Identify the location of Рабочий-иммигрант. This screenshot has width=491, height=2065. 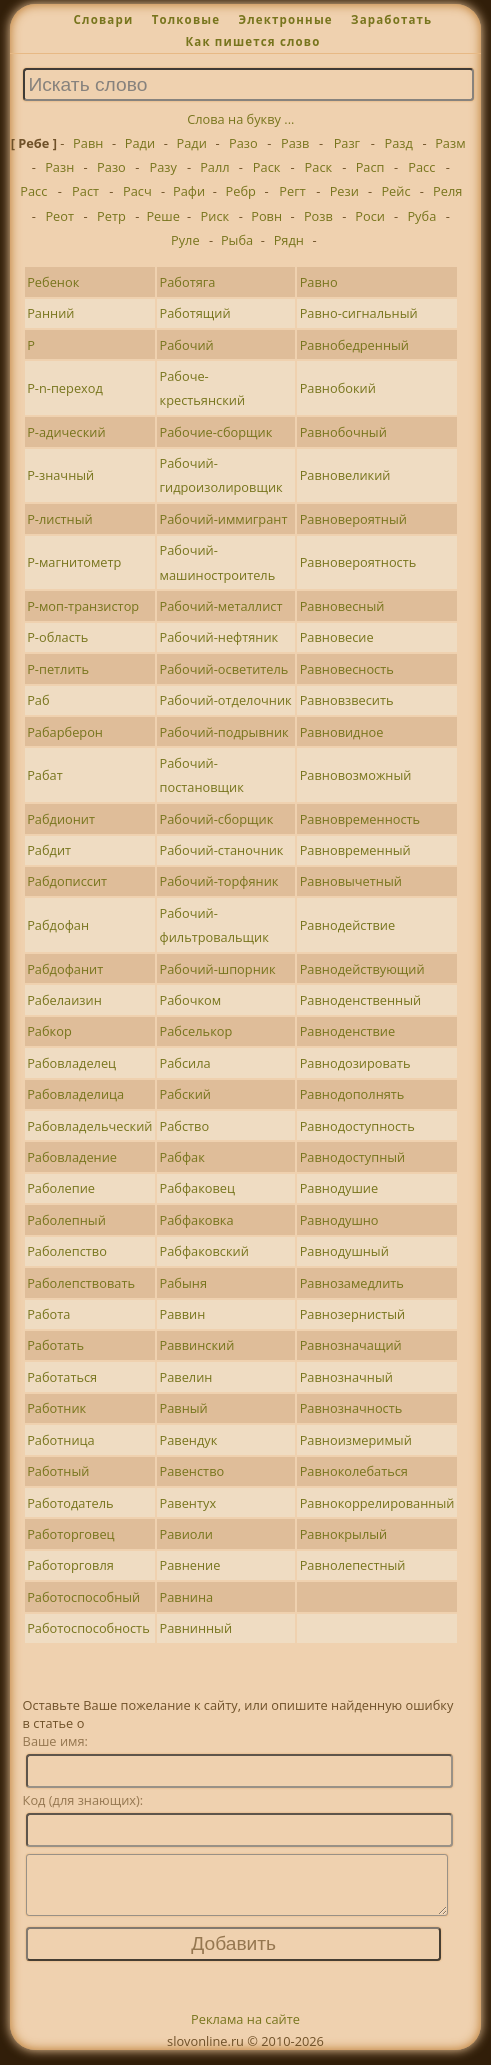
(224, 519).